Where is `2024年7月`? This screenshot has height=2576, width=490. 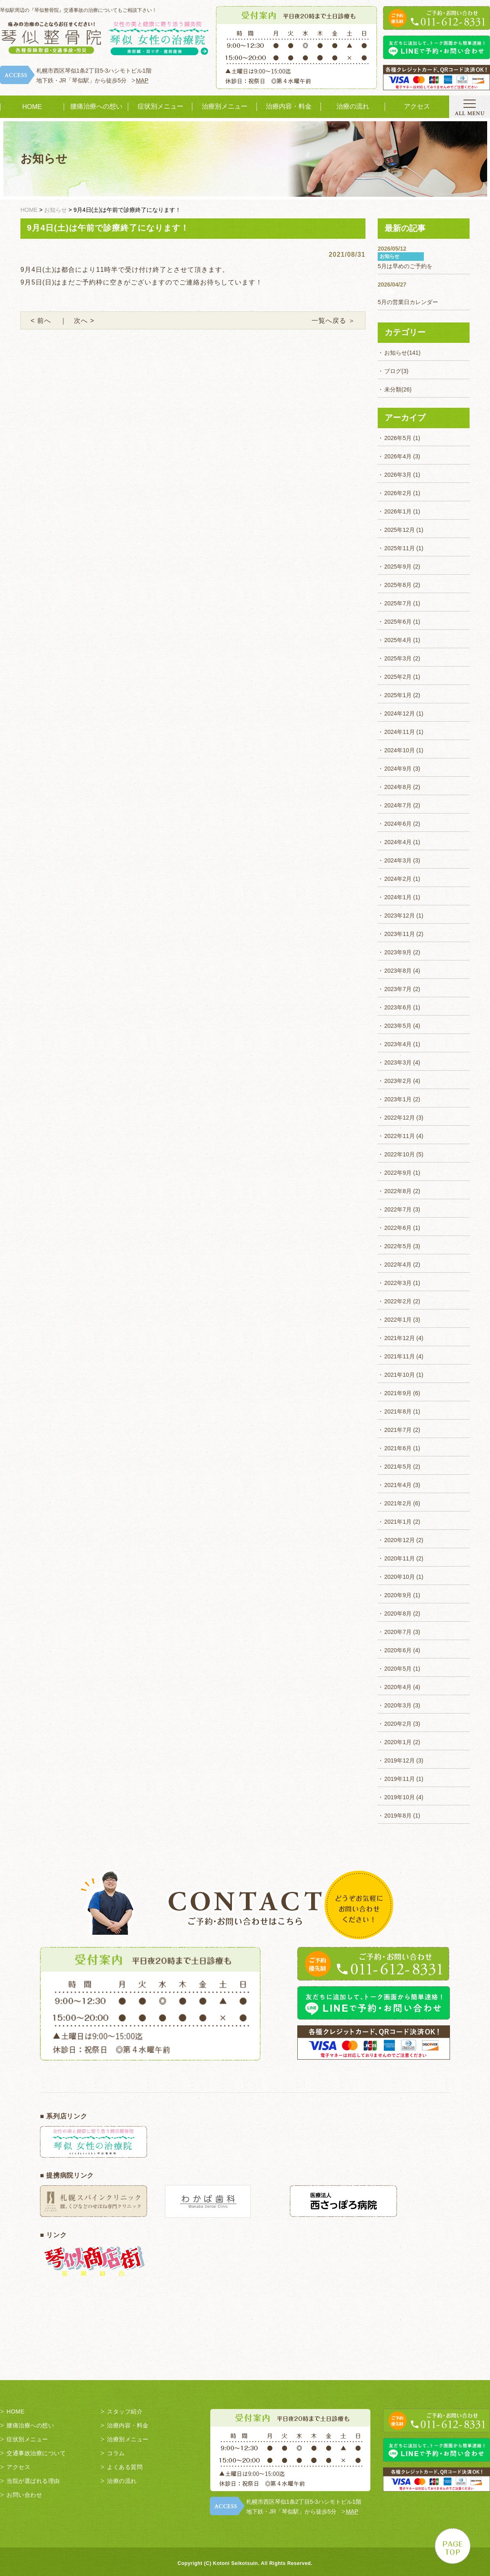 2024年7月 is located at coordinates (398, 805).